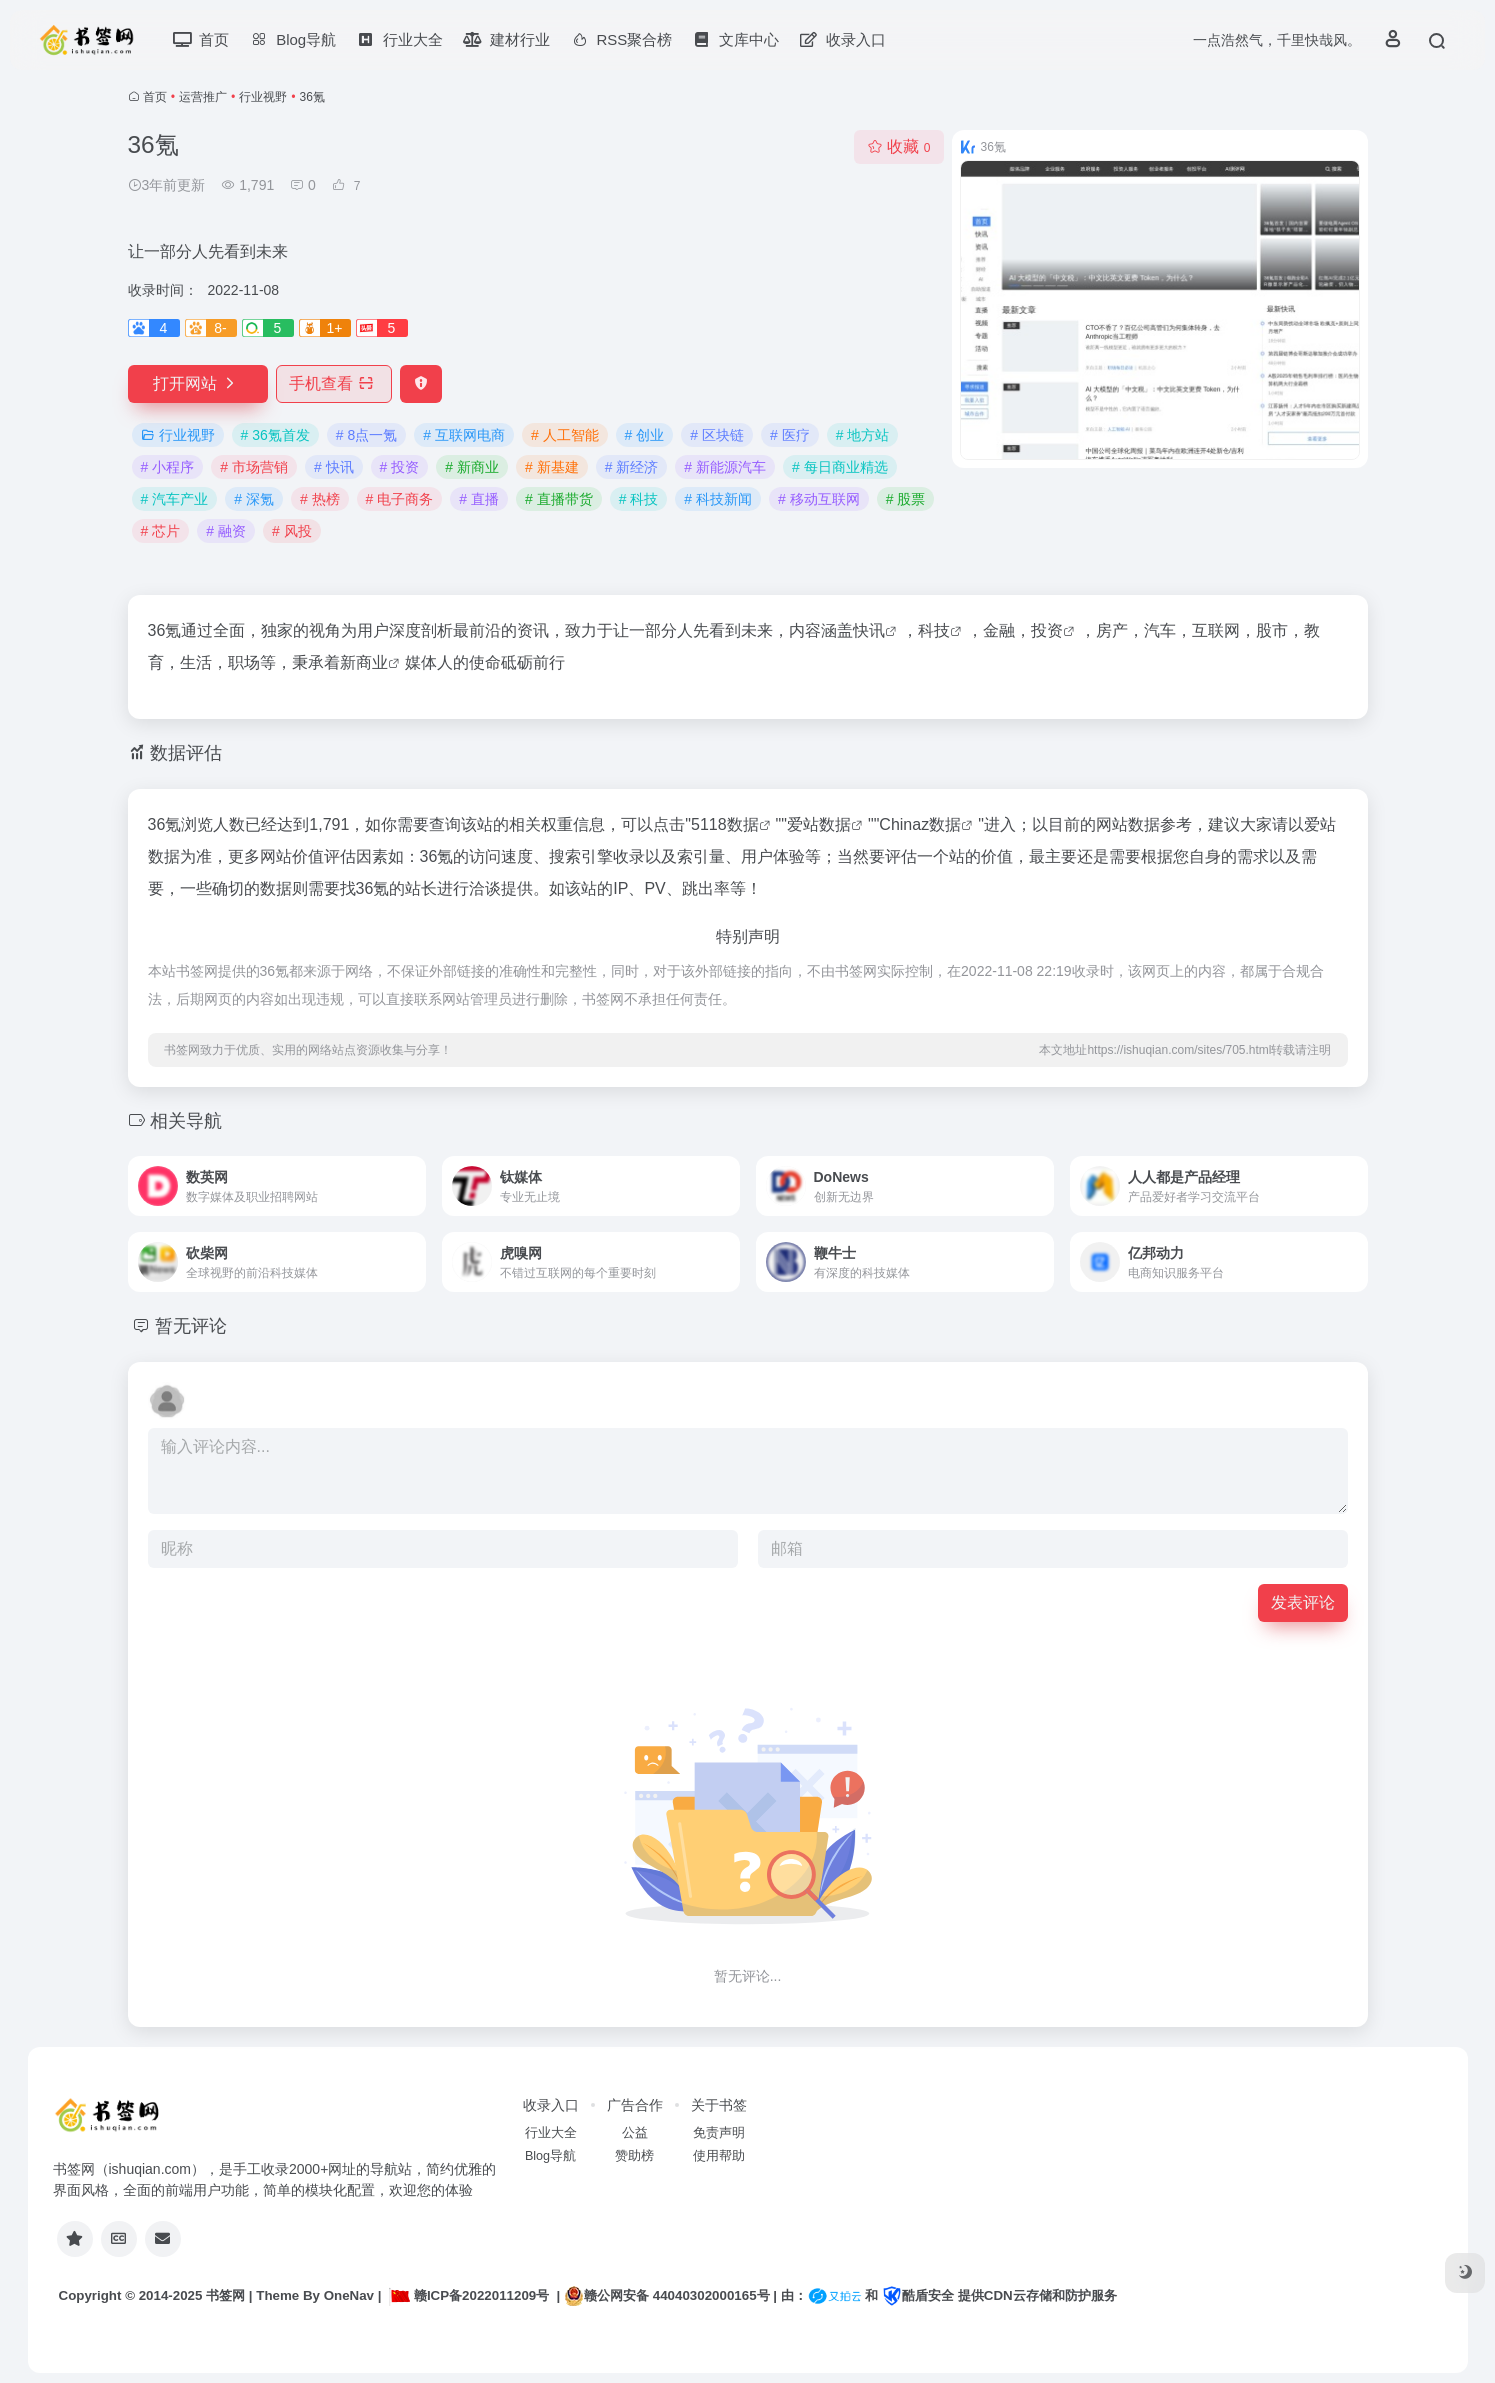 The image size is (1495, 2383). Describe the element at coordinates (918, 2295) in the screenshot. I see `酷盾安全` at that location.